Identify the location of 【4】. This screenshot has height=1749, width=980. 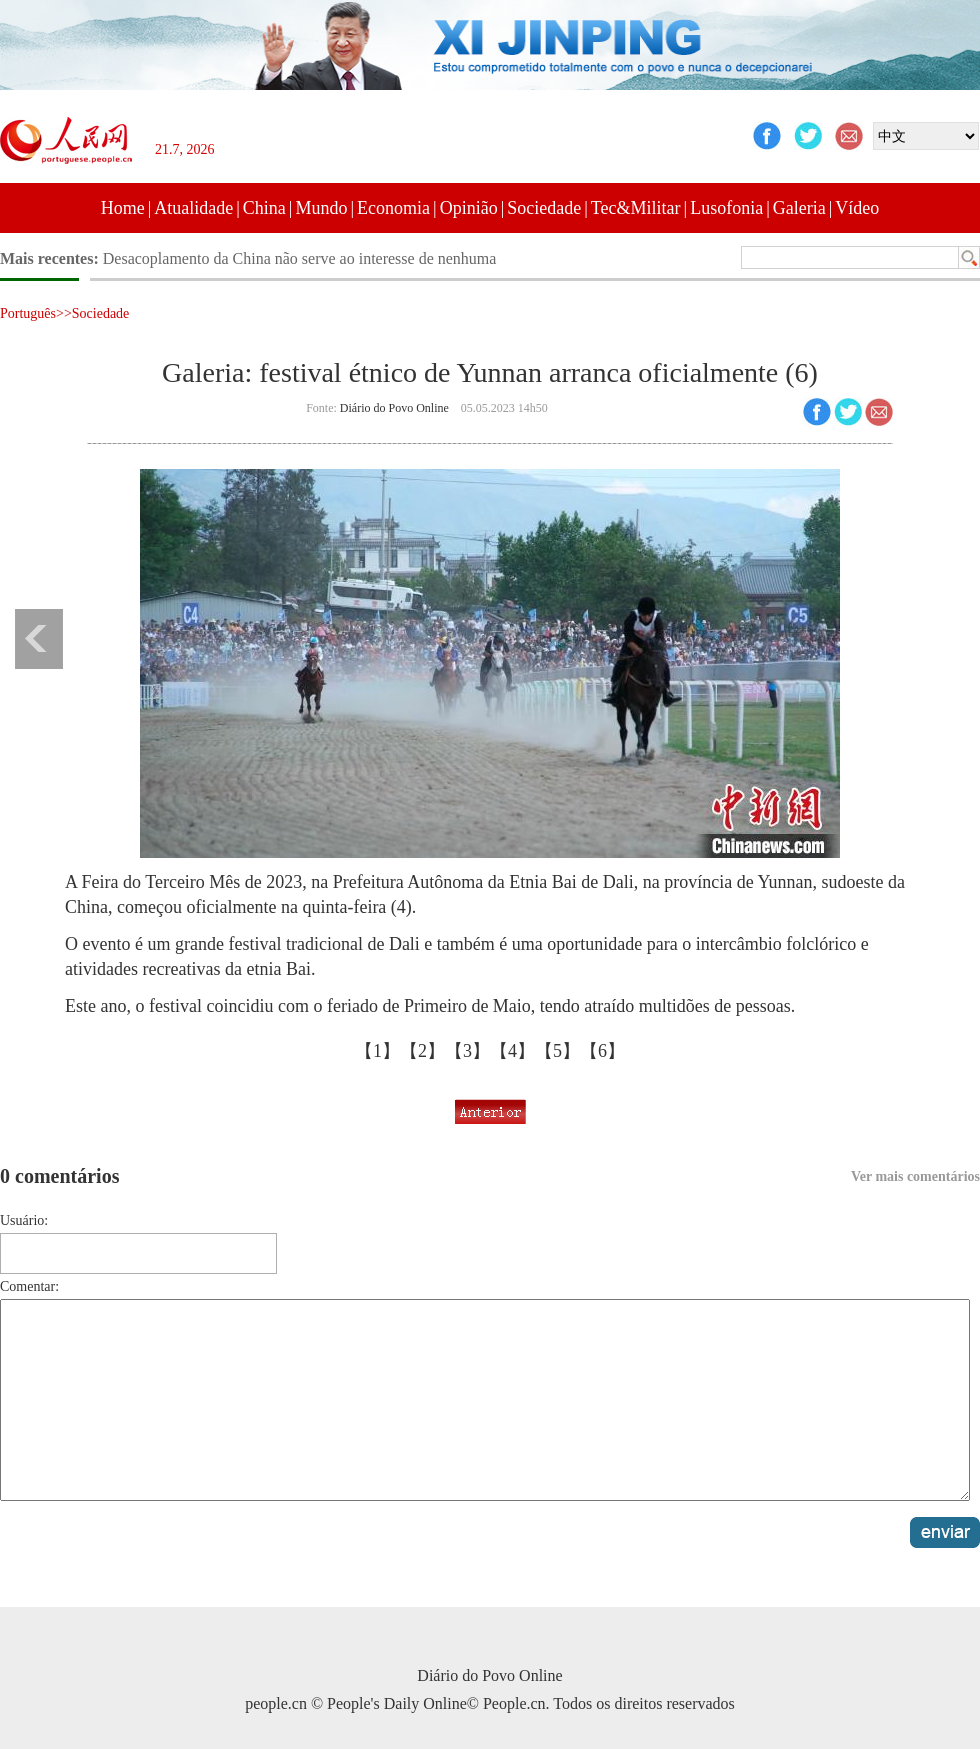
(512, 1051).